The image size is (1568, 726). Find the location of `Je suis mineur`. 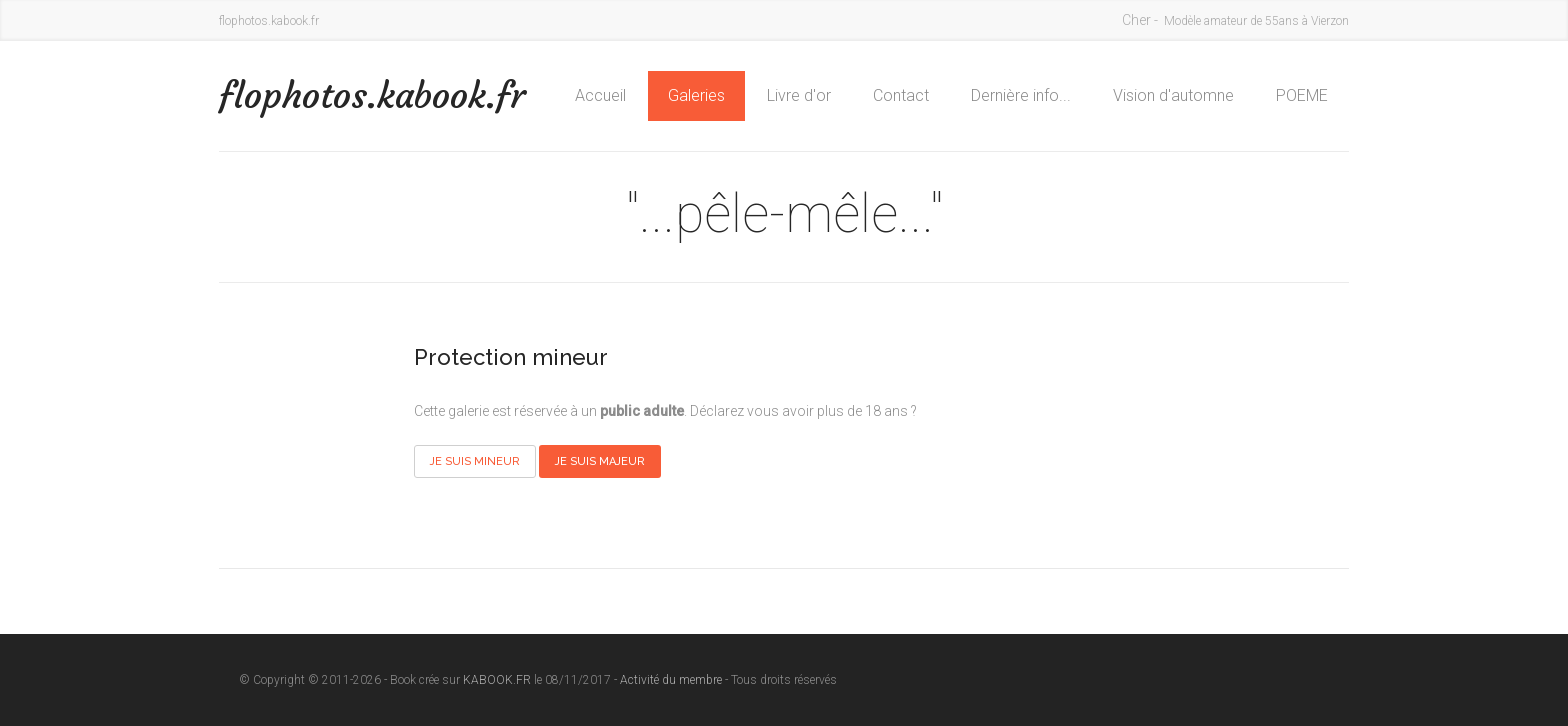

Je suis mineur is located at coordinates (475, 461).